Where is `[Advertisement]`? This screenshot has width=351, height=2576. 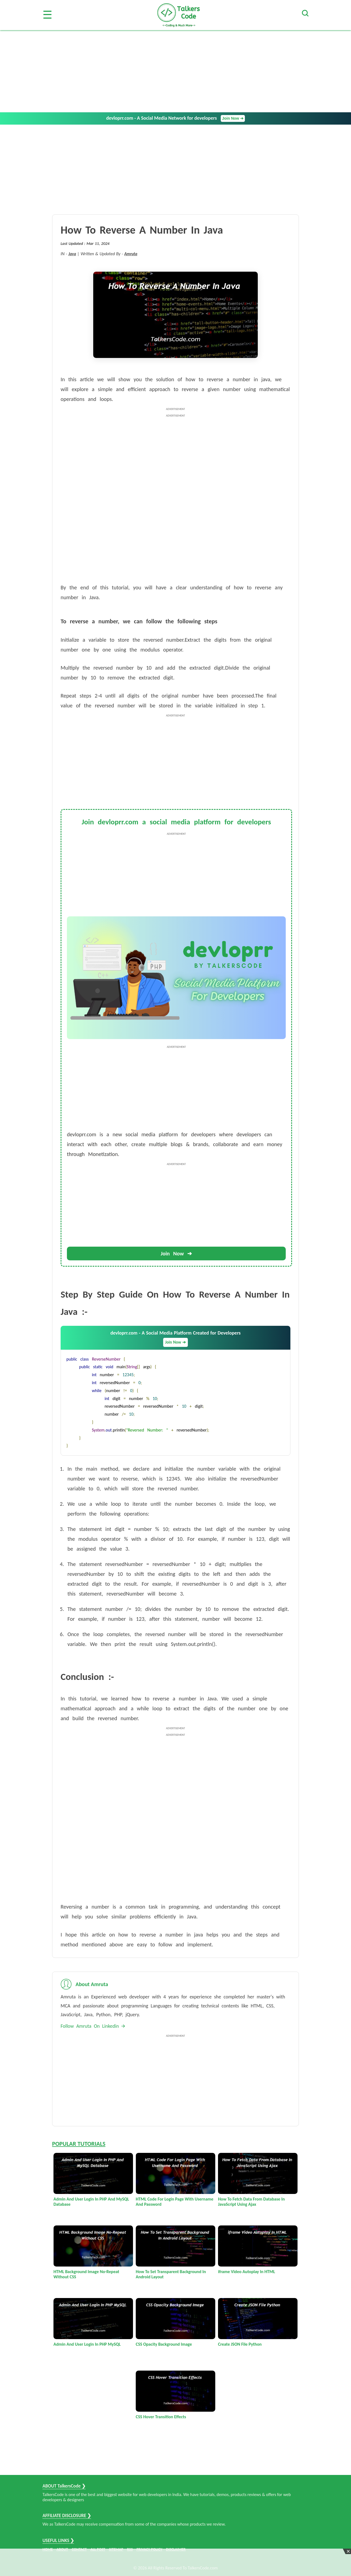 [Advertisement] is located at coordinates (175, 71).